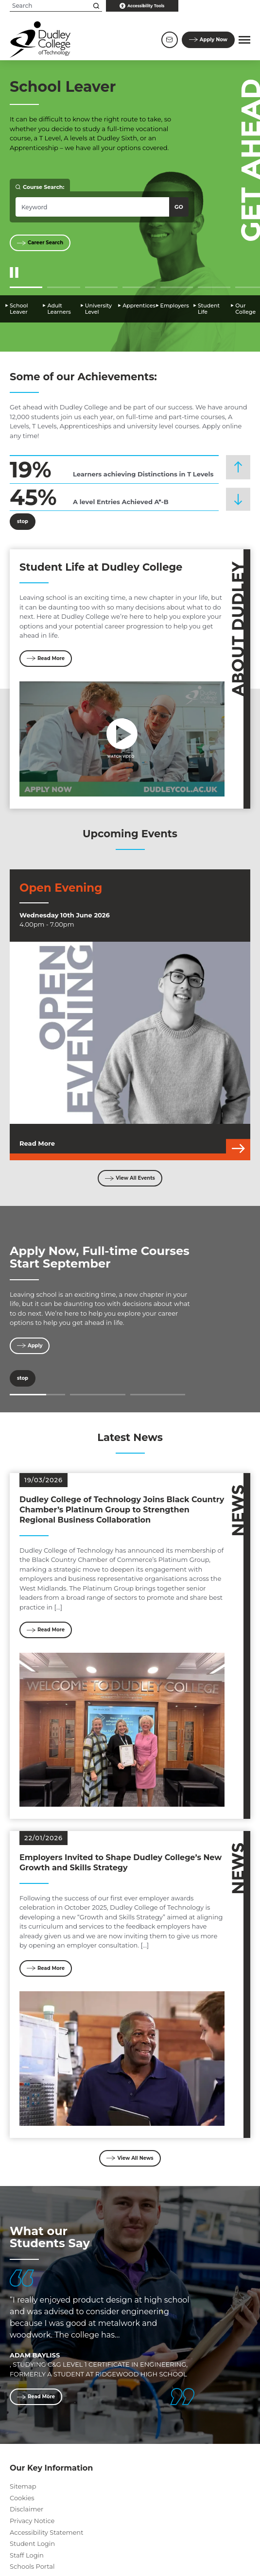 Image resolution: width=260 pixels, height=2576 pixels. I want to click on Accessibility Statement, so click(46, 2532).